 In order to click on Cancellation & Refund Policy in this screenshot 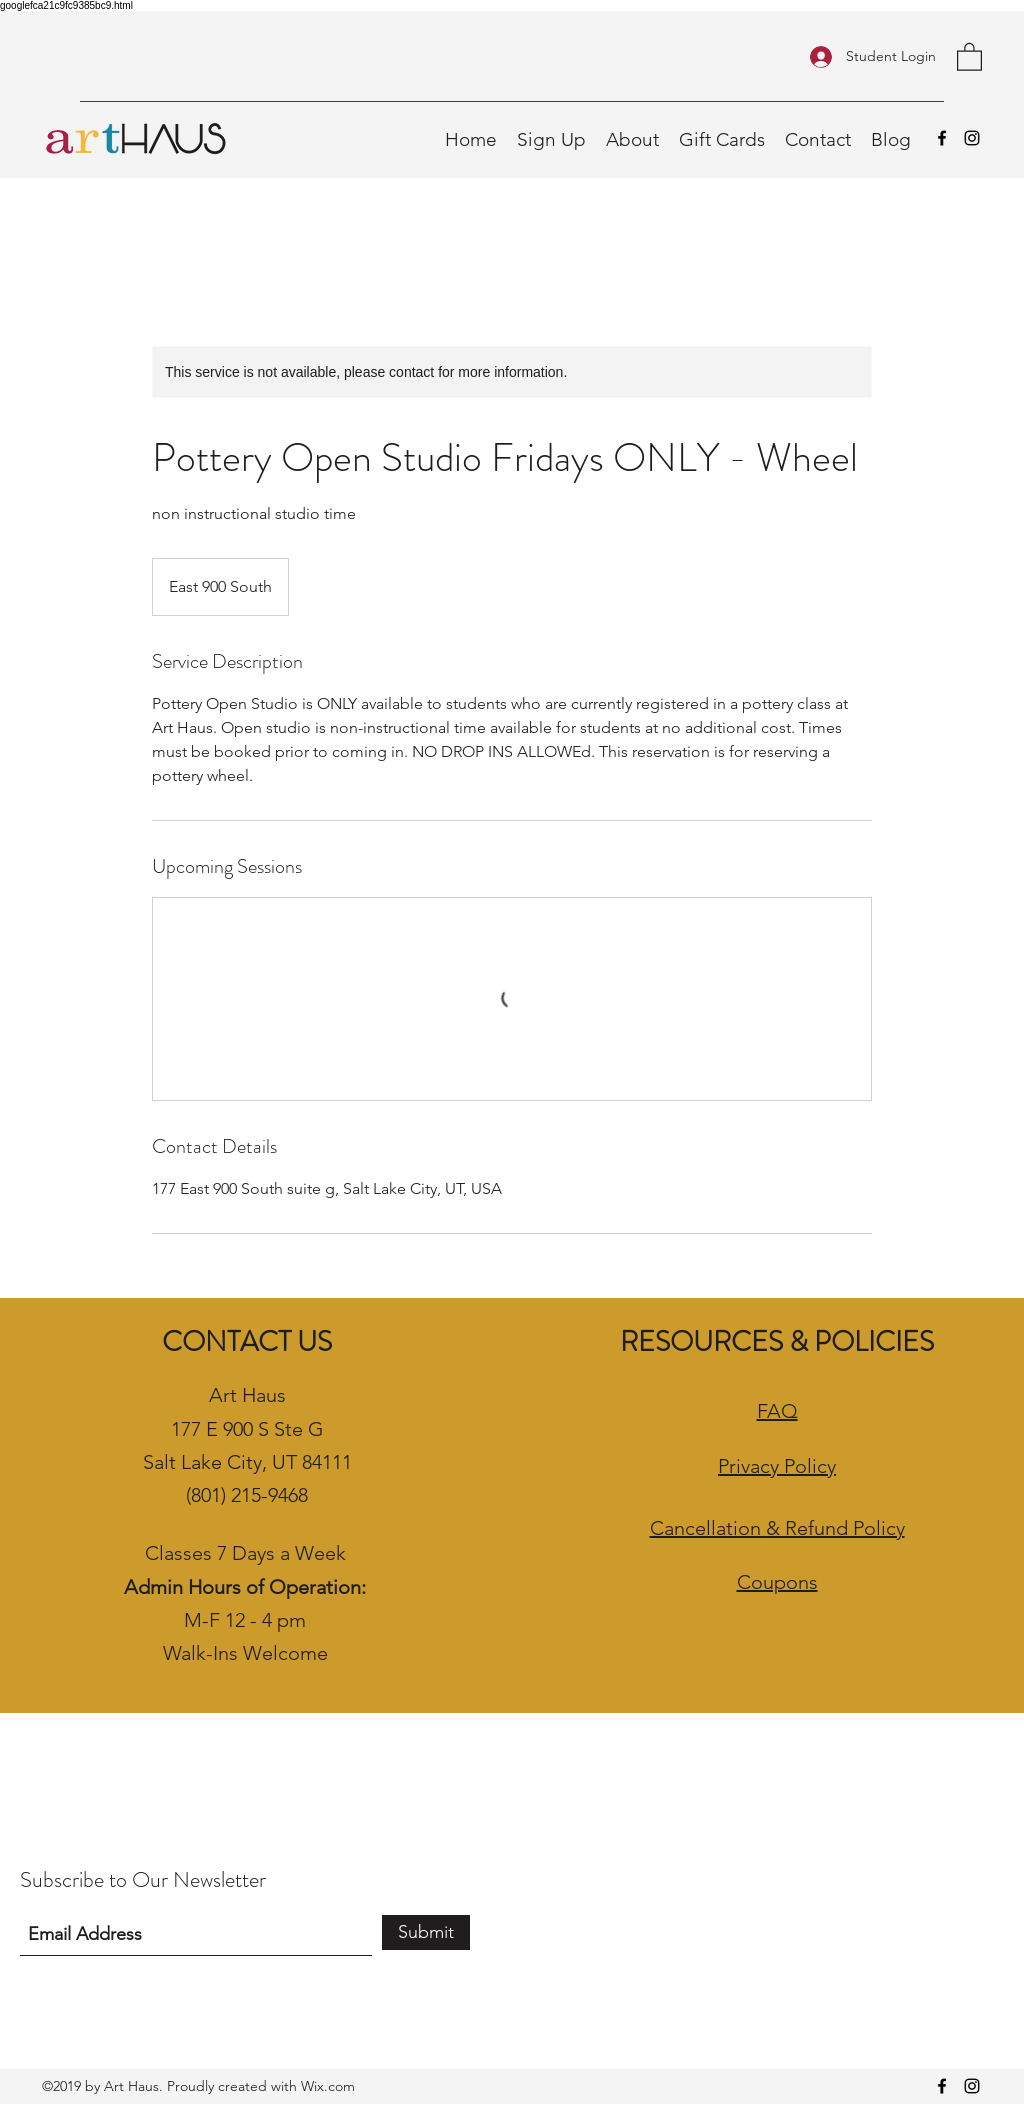, I will do `click(777, 1528)`.